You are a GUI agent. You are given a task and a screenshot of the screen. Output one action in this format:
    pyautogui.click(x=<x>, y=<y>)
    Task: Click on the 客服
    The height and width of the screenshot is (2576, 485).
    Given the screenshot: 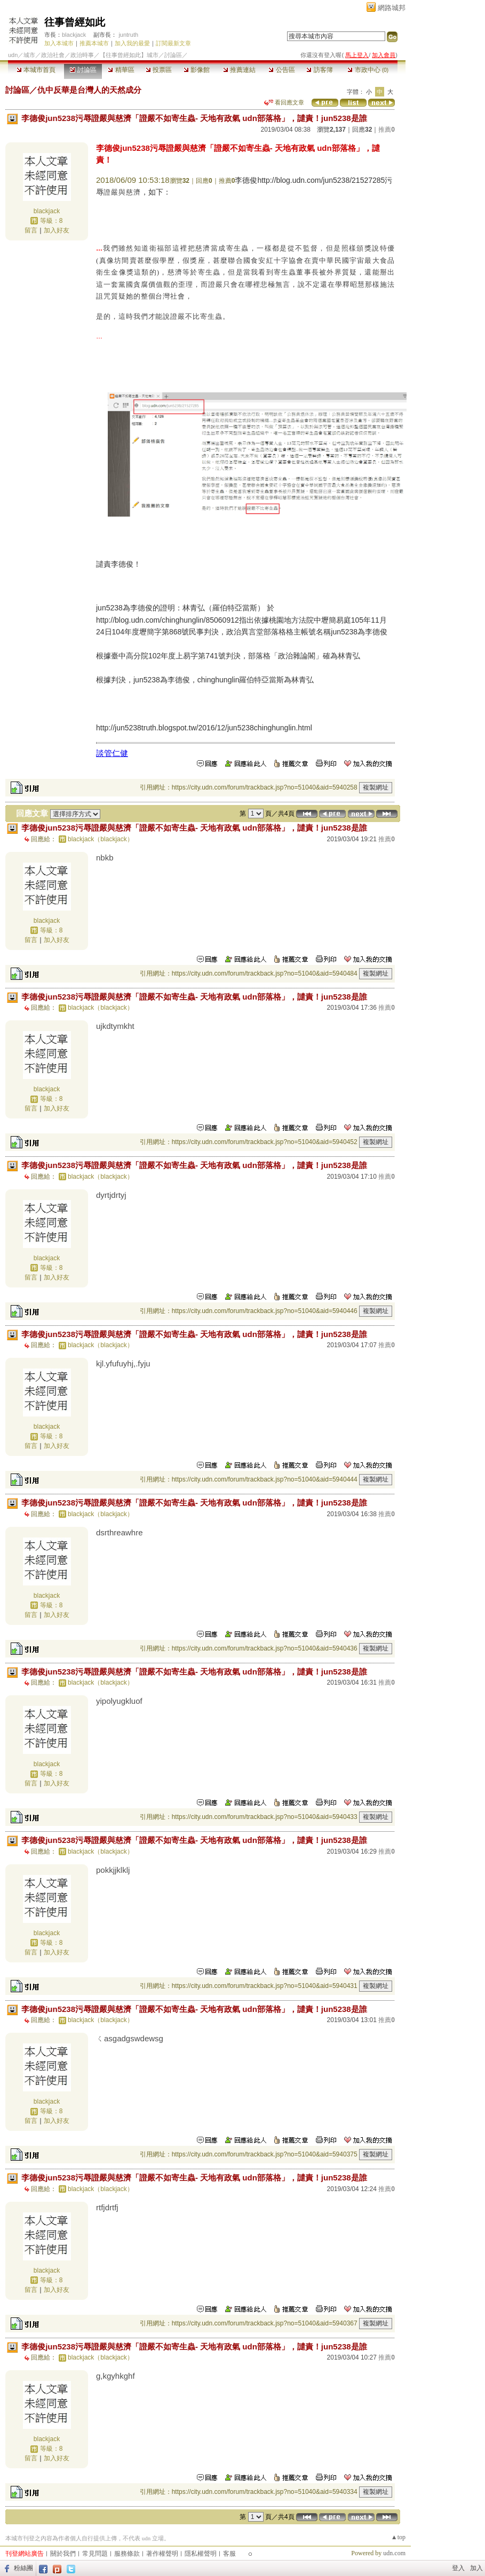 What is the action you would take?
    pyautogui.click(x=229, y=2553)
    